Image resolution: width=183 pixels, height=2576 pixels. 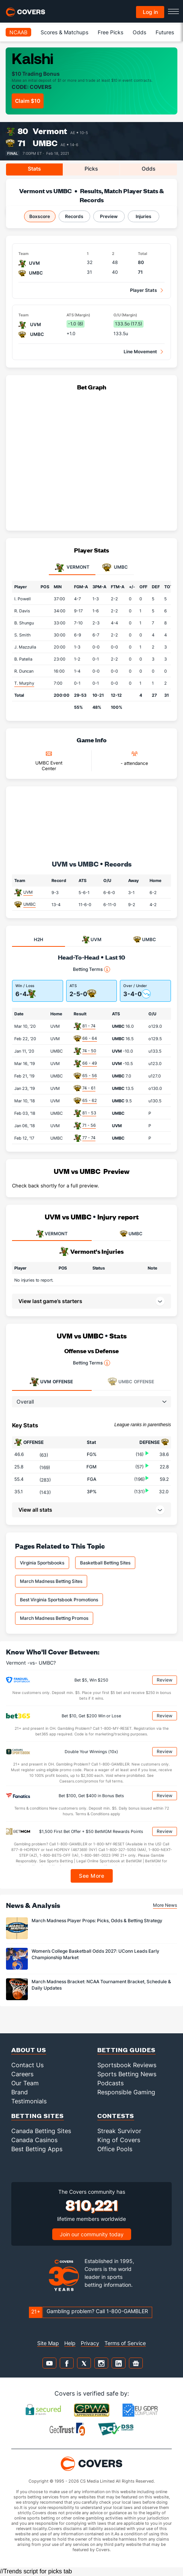 I want to click on UVM, so click(x=28, y=892).